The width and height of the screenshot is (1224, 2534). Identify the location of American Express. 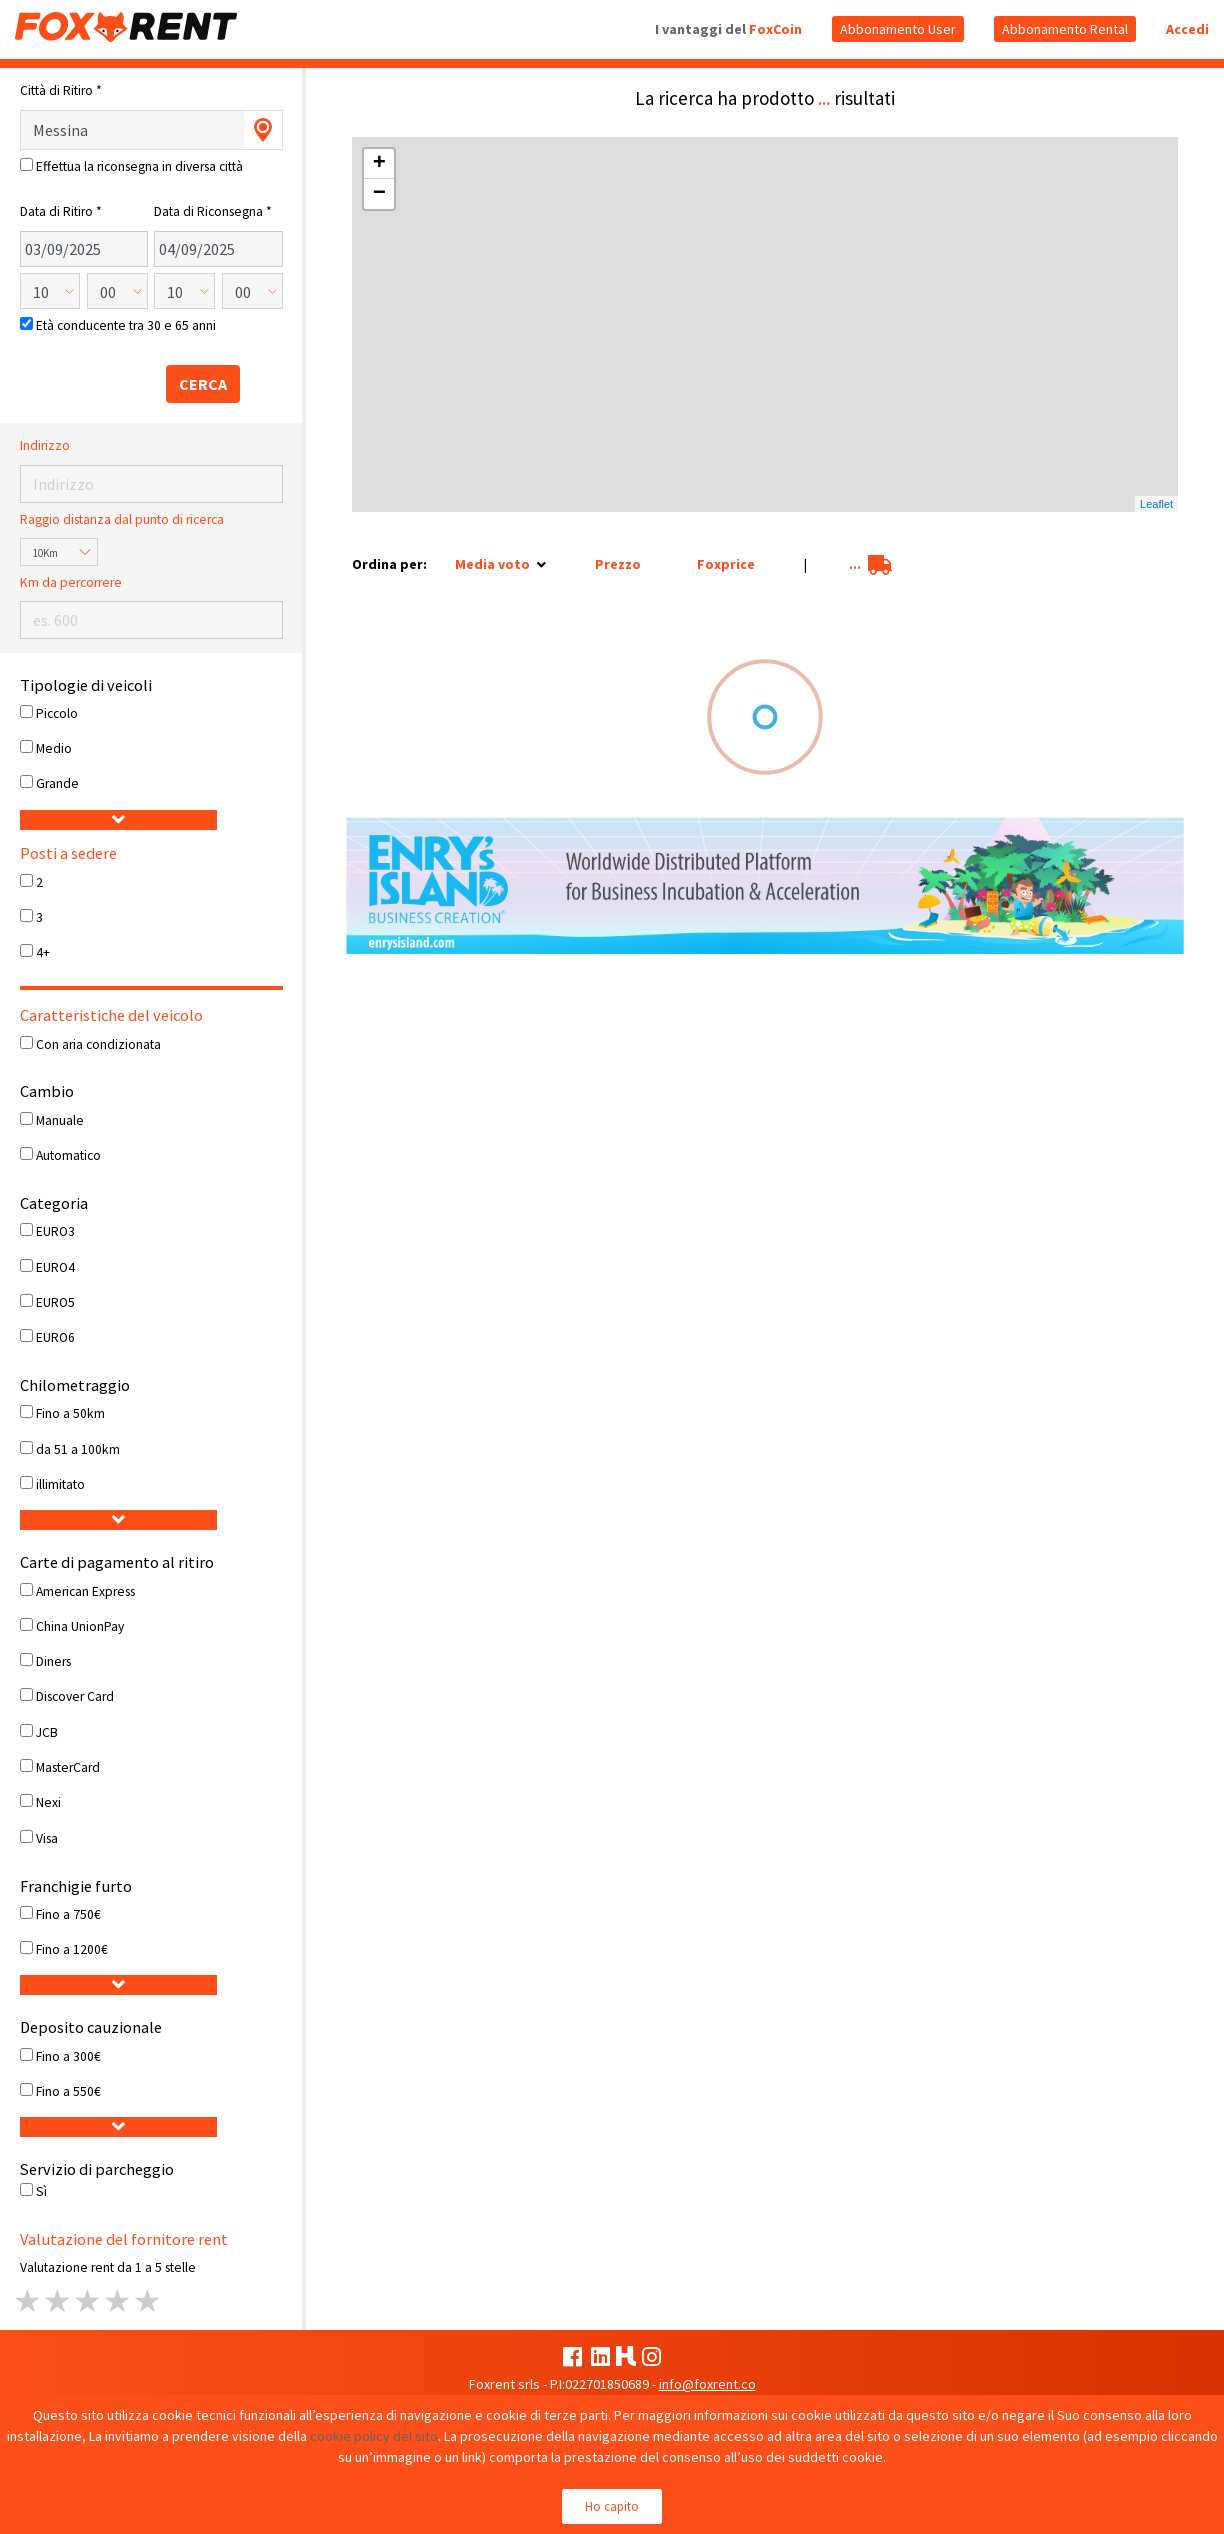
(85, 1591).